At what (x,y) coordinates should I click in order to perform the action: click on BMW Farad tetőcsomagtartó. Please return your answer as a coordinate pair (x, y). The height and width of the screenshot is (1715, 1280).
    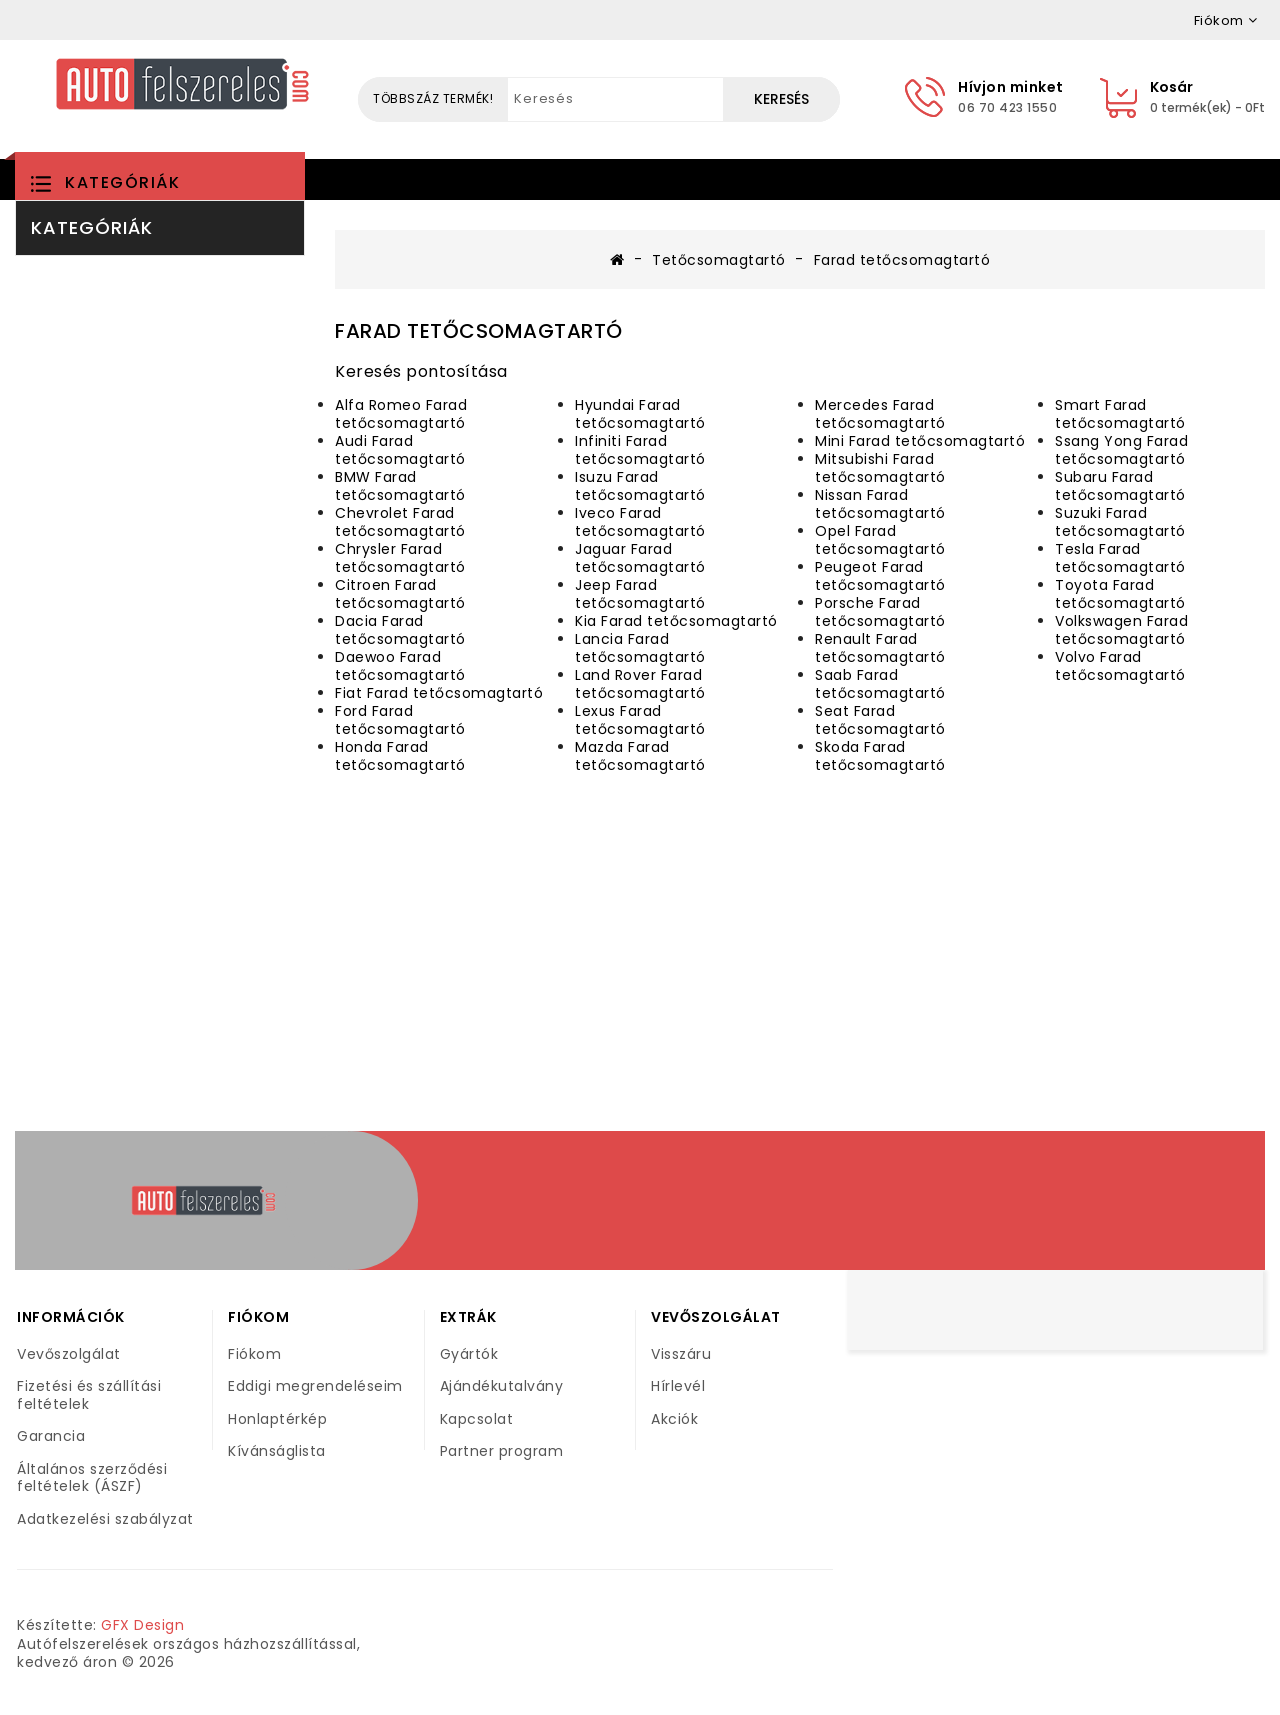
    Looking at the image, I should click on (400, 486).